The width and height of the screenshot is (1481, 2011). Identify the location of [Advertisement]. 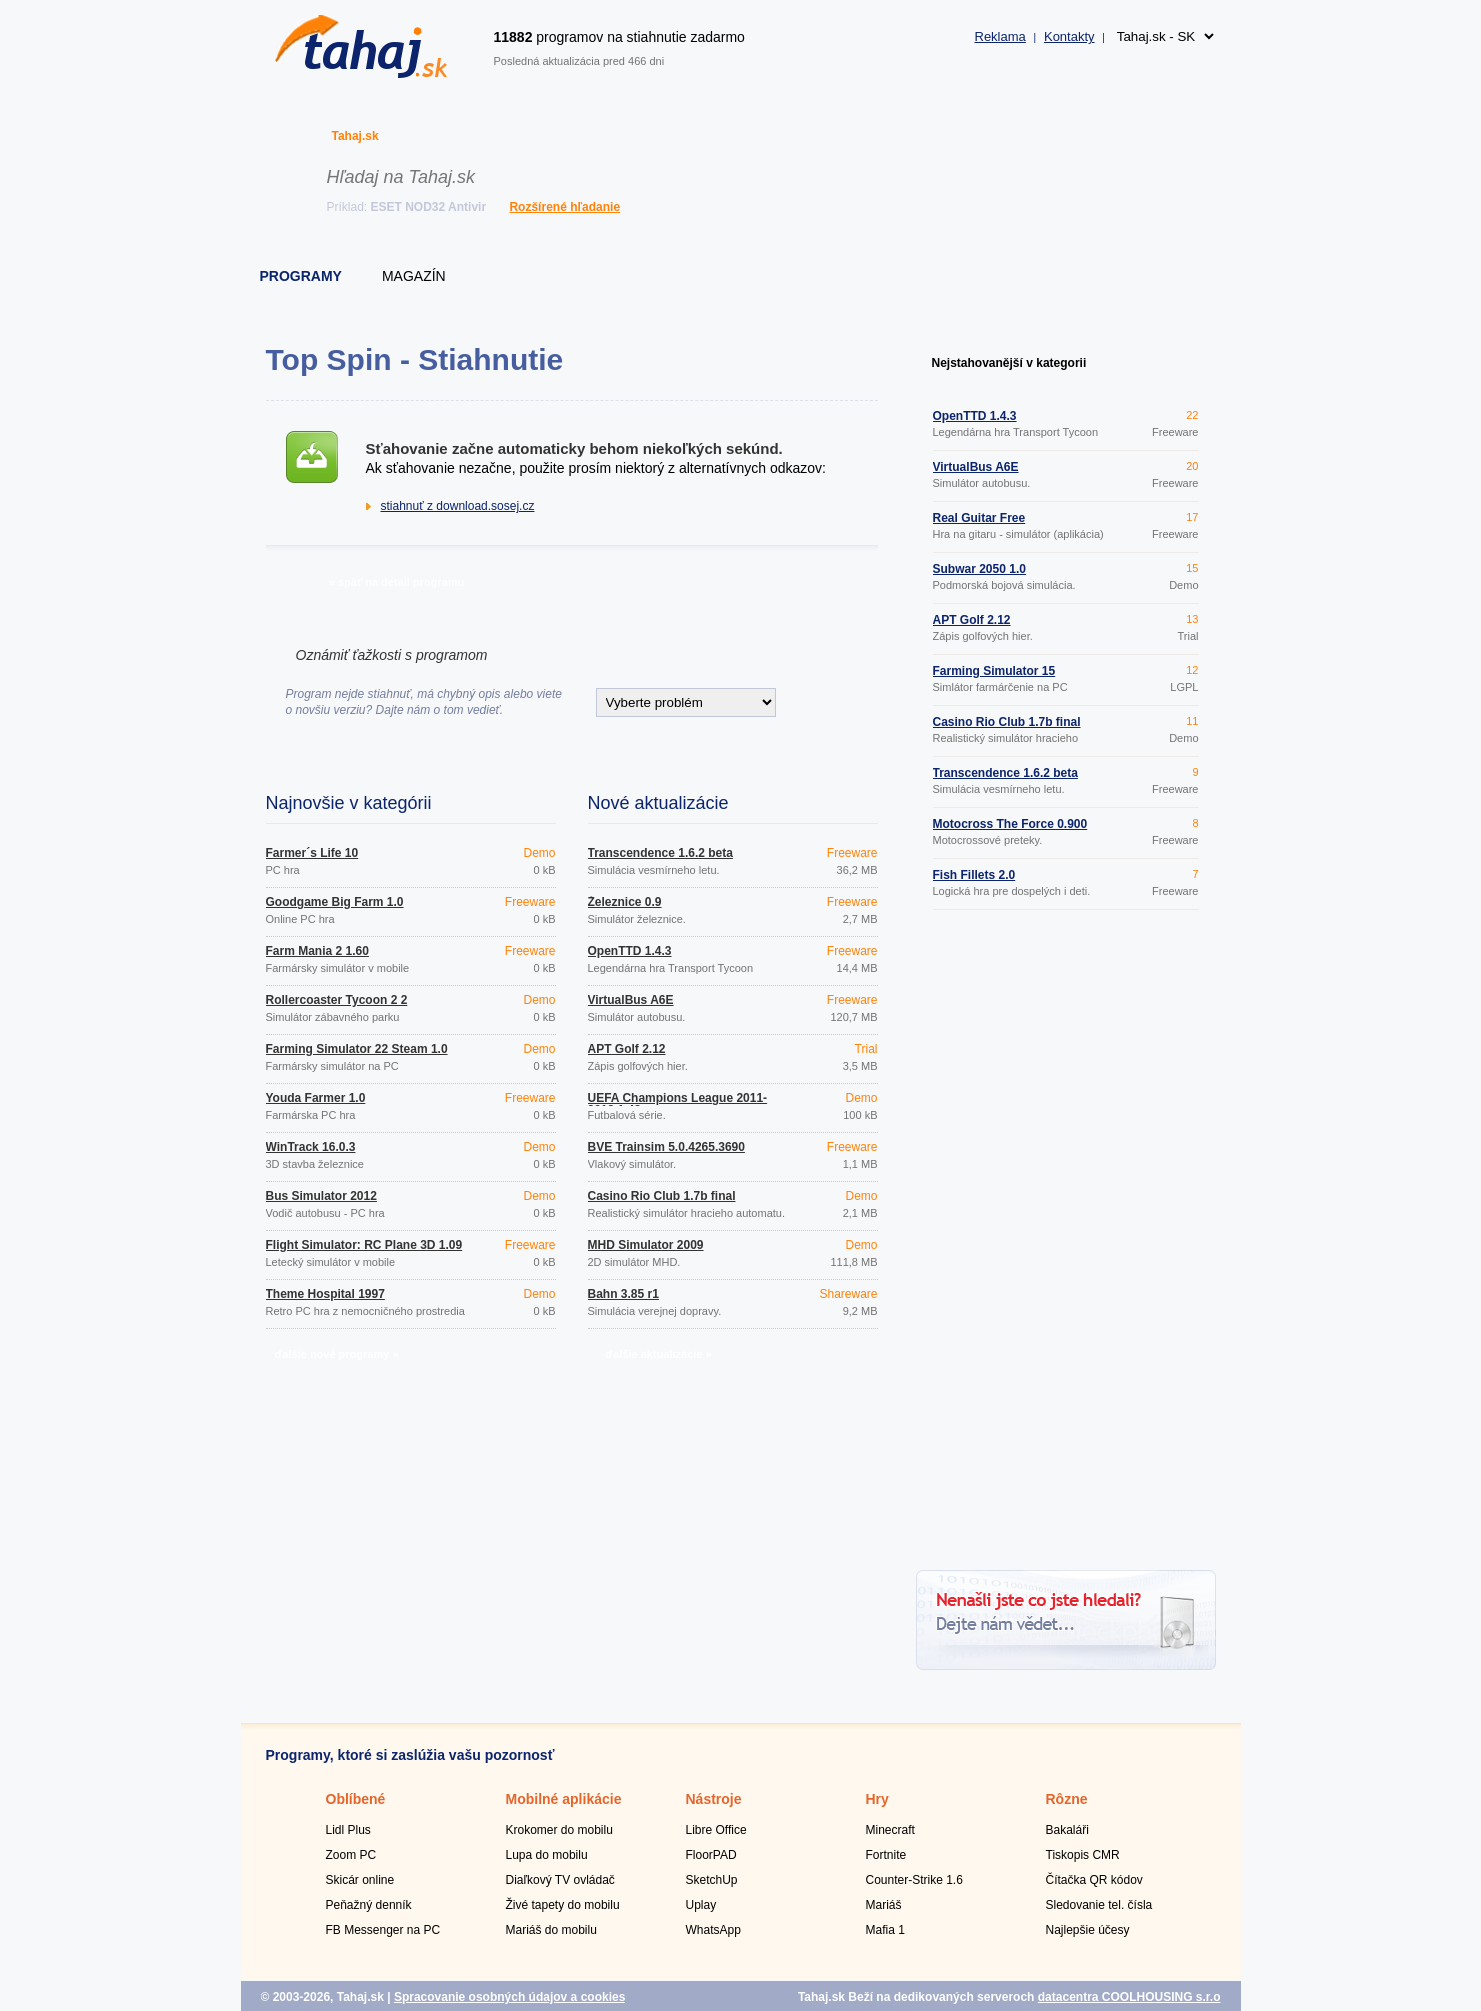
(1066, 1243).